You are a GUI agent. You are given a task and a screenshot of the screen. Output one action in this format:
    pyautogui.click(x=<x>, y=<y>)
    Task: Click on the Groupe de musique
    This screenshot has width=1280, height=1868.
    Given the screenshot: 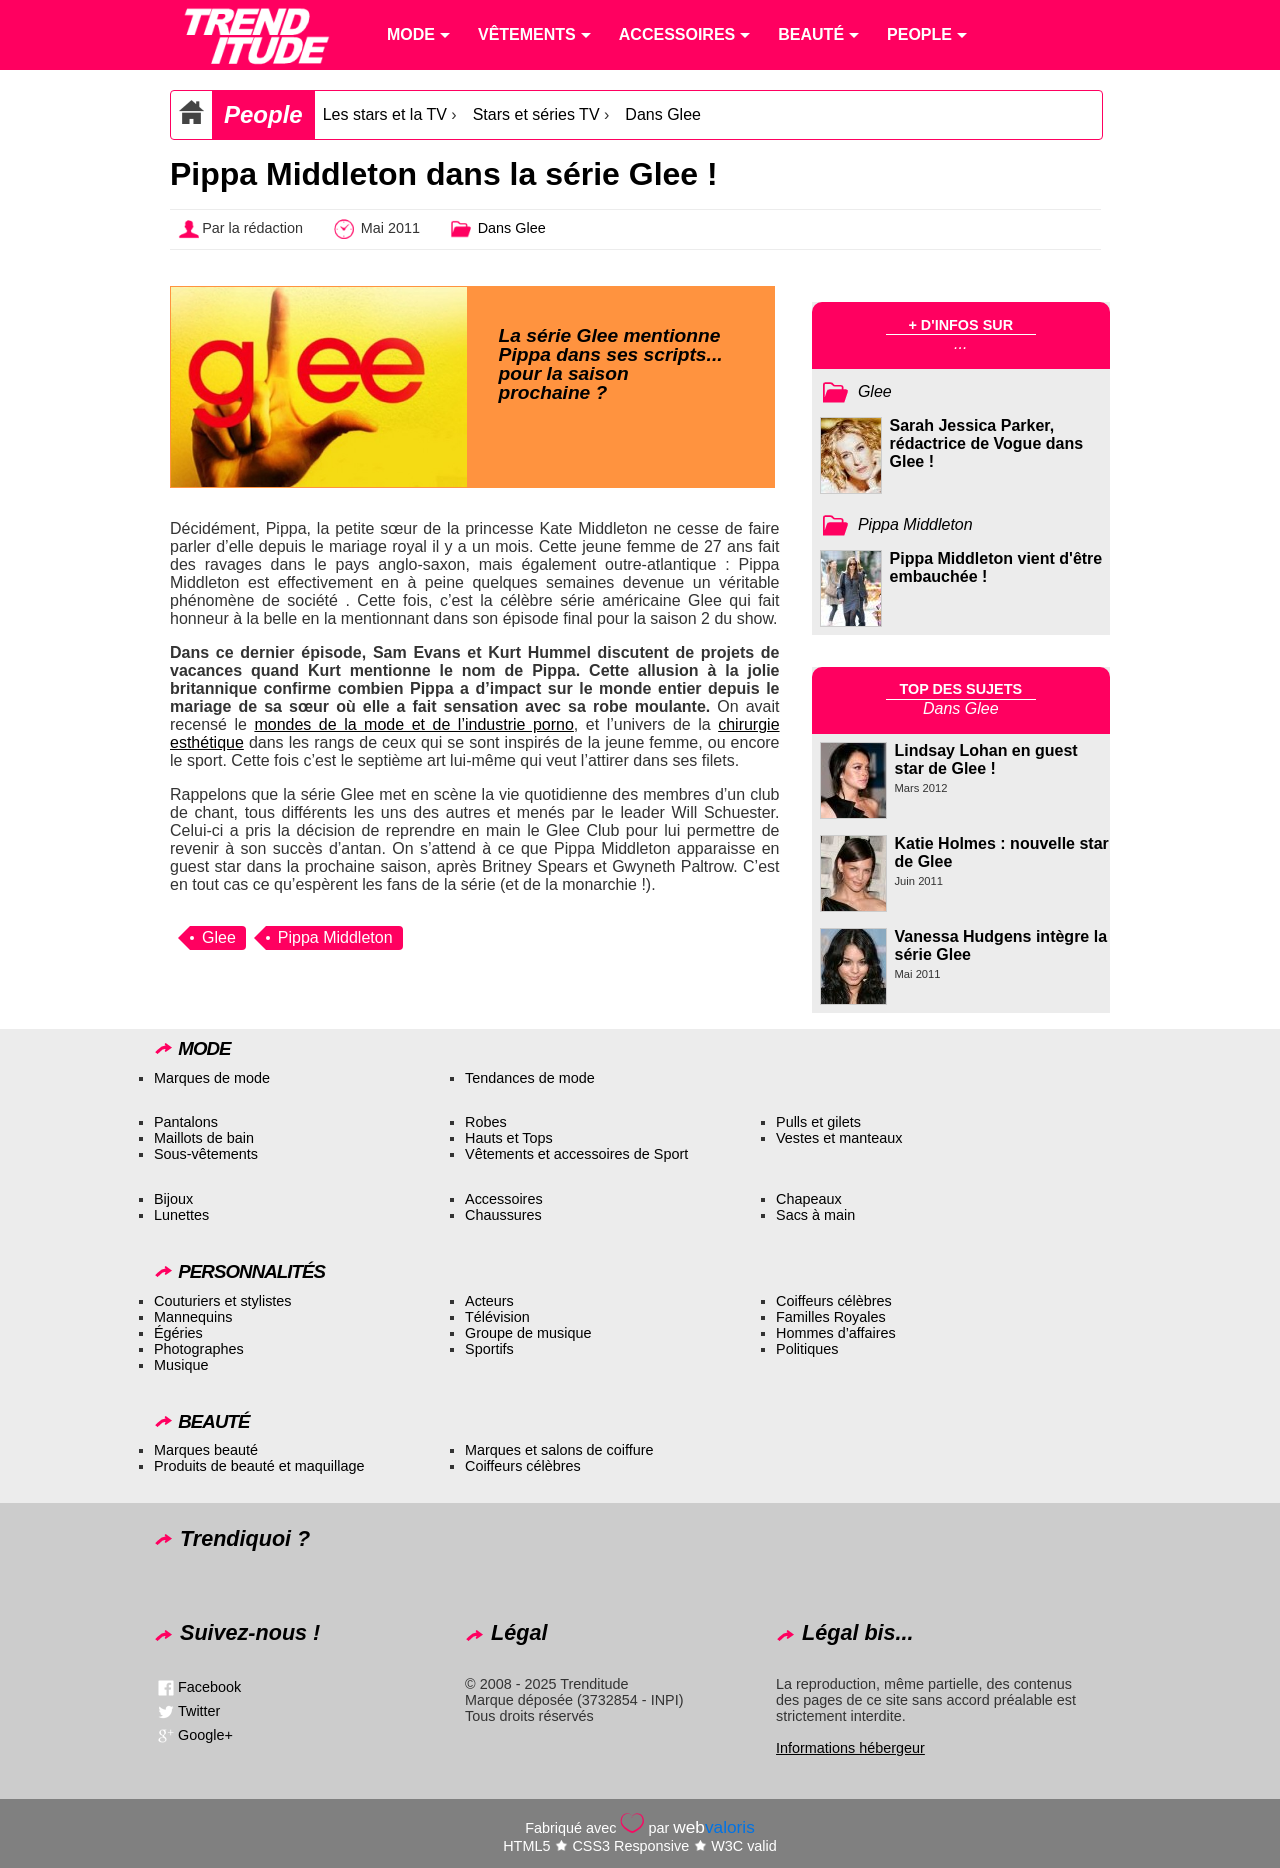 What is the action you would take?
    pyautogui.click(x=528, y=1333)
    